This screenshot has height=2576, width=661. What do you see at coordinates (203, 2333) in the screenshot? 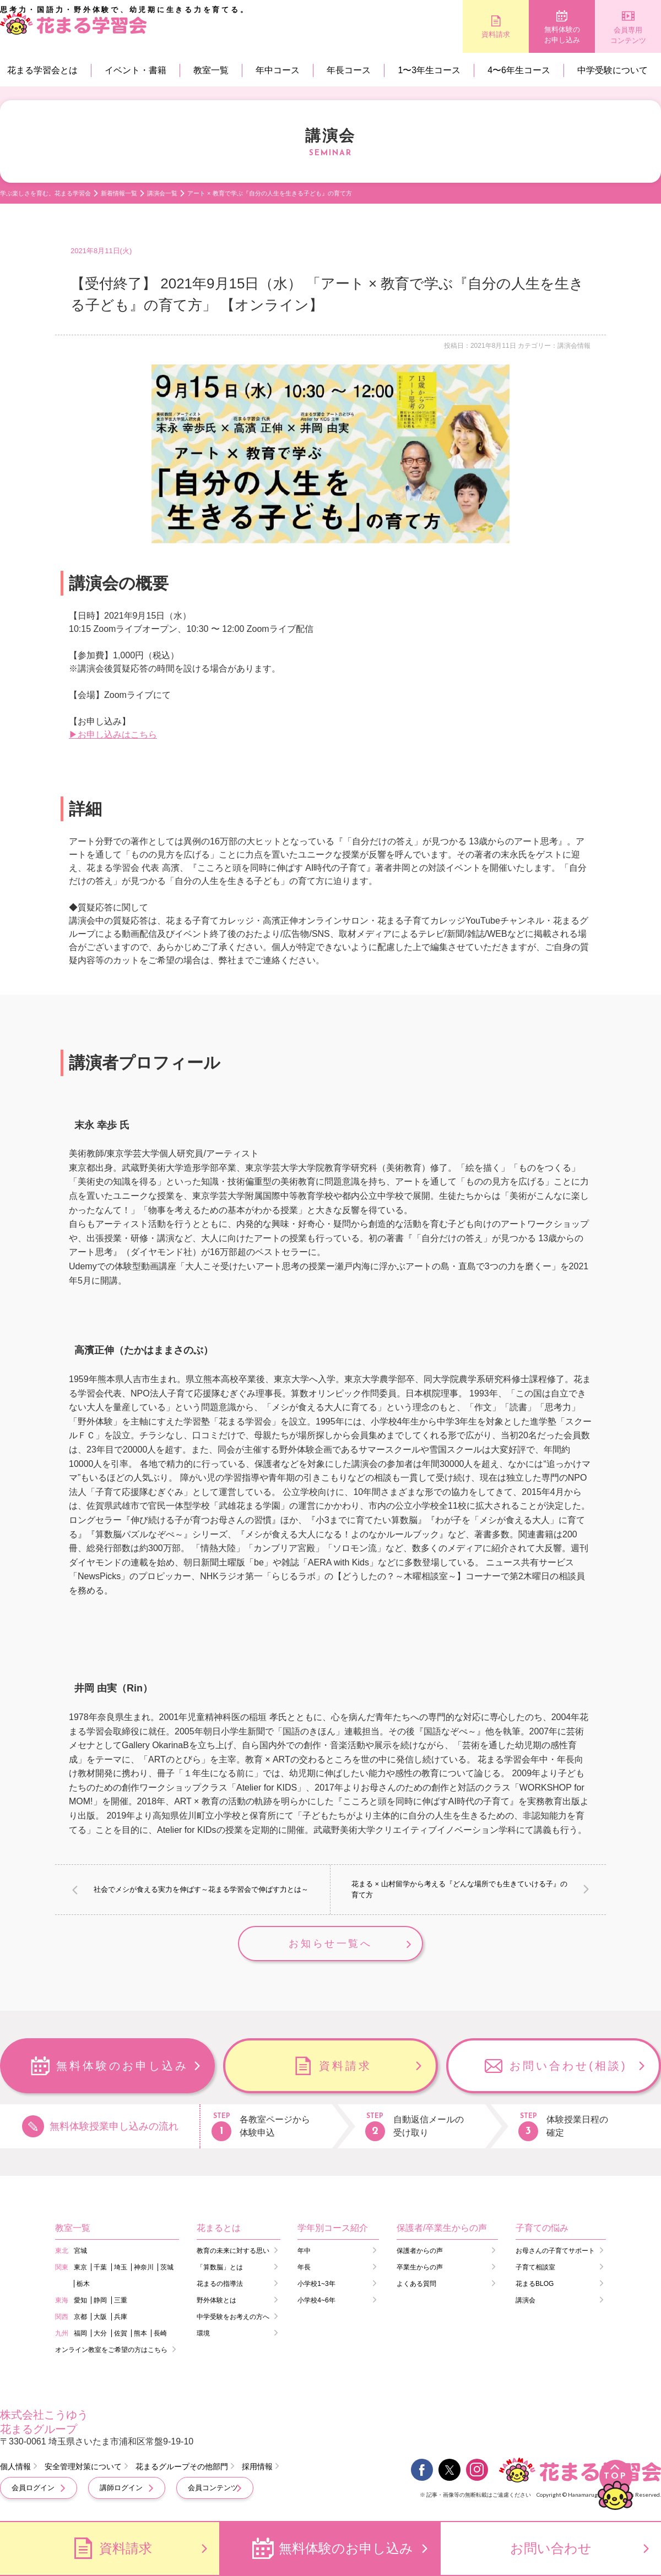
I see `環境` at bounding box center [203, 2333].